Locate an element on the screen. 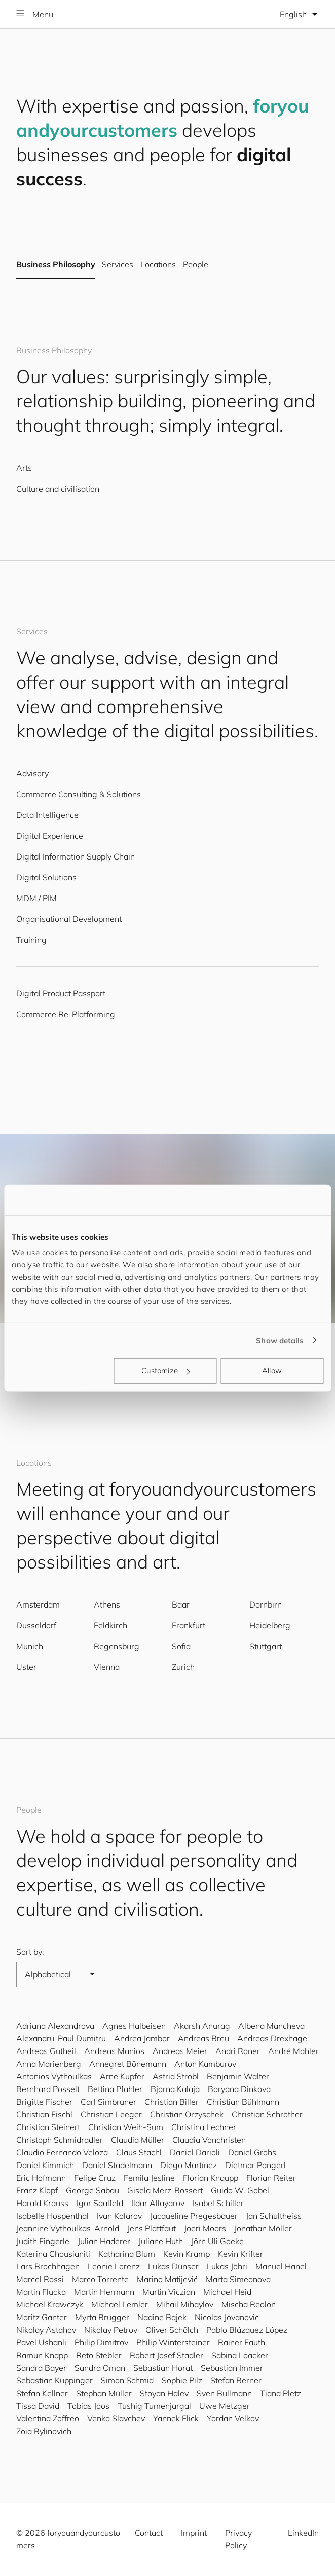 This screenshot has width=335, height=2576. Martin Flucka is located at coordinates (41, 2292).